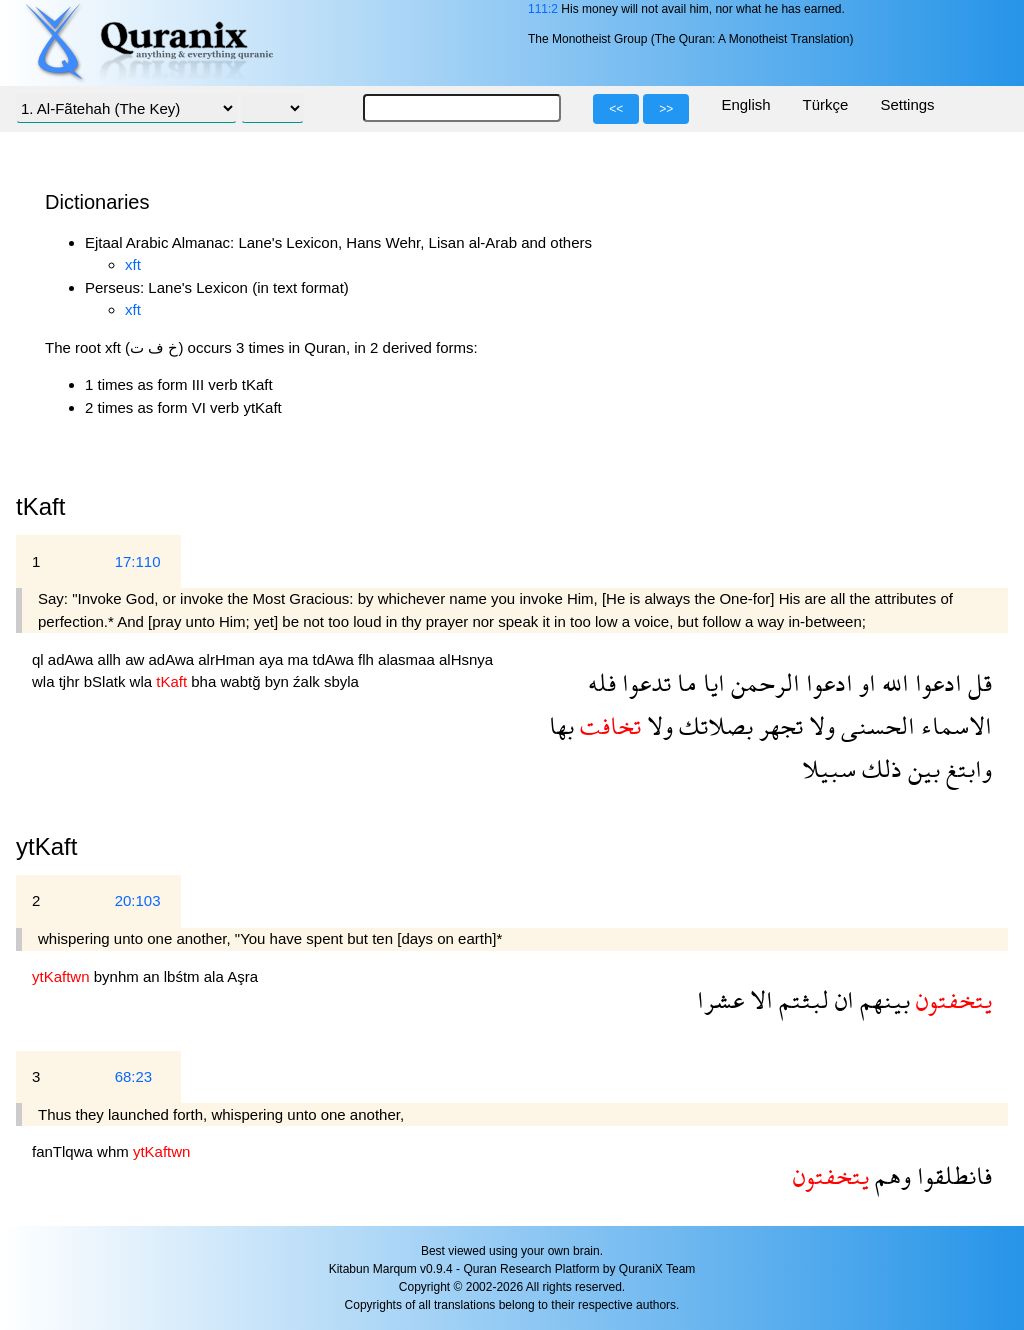 The width and height of the screenshot is (1024, 1330). I want to click on 111:2, so click(543, 9).